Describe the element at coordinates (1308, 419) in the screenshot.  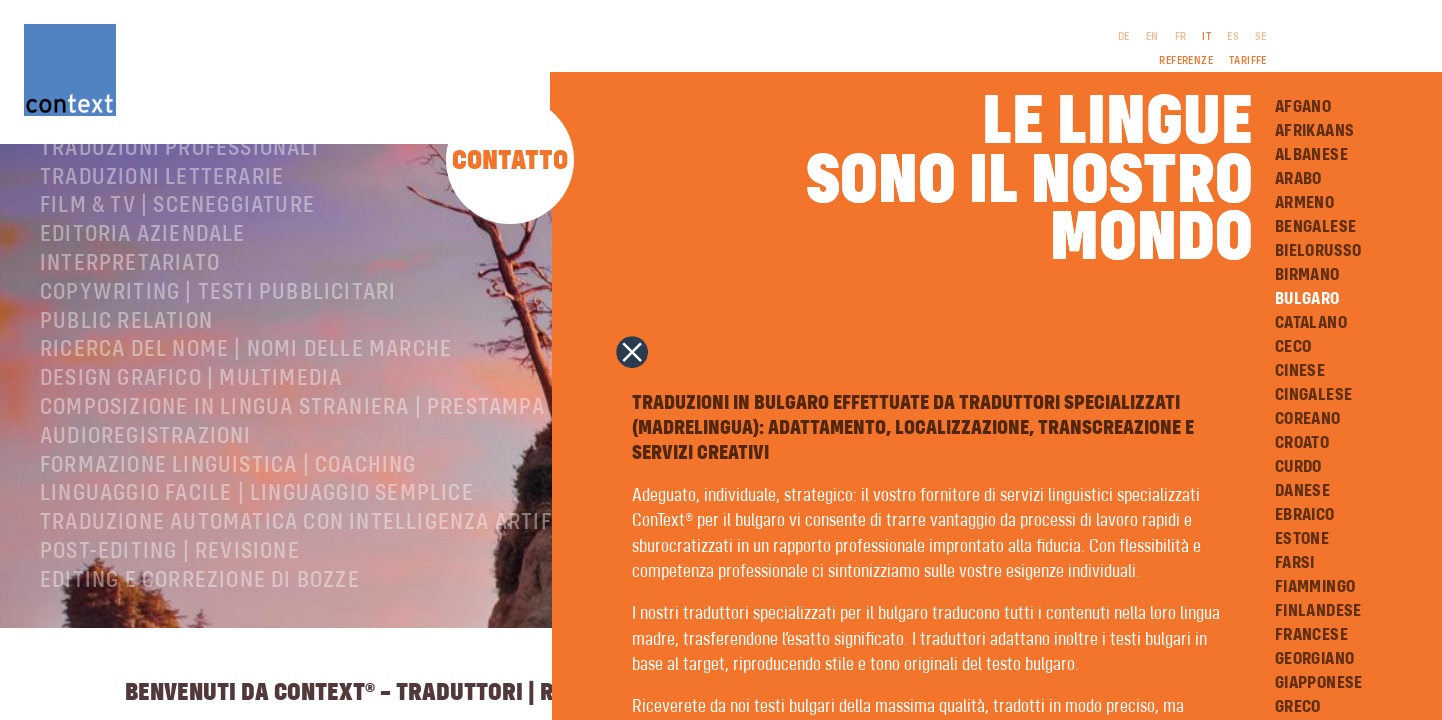
I see `Coreano` at that location.